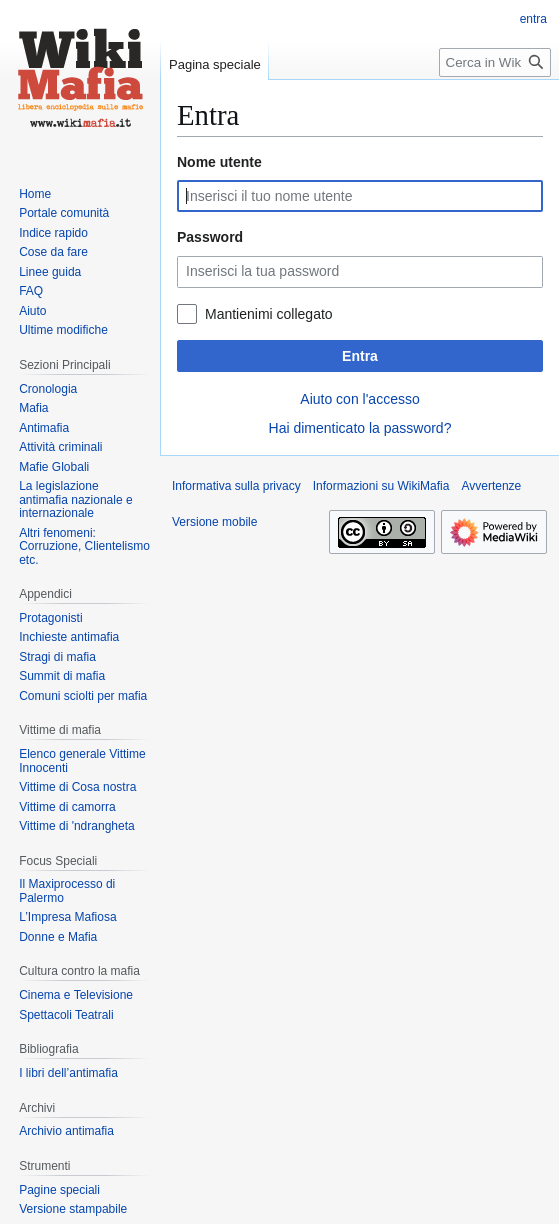 The width and height of the screenshot is (559, 1224). I want to click on [Cerca in WikiMafia], so click(495, 62).